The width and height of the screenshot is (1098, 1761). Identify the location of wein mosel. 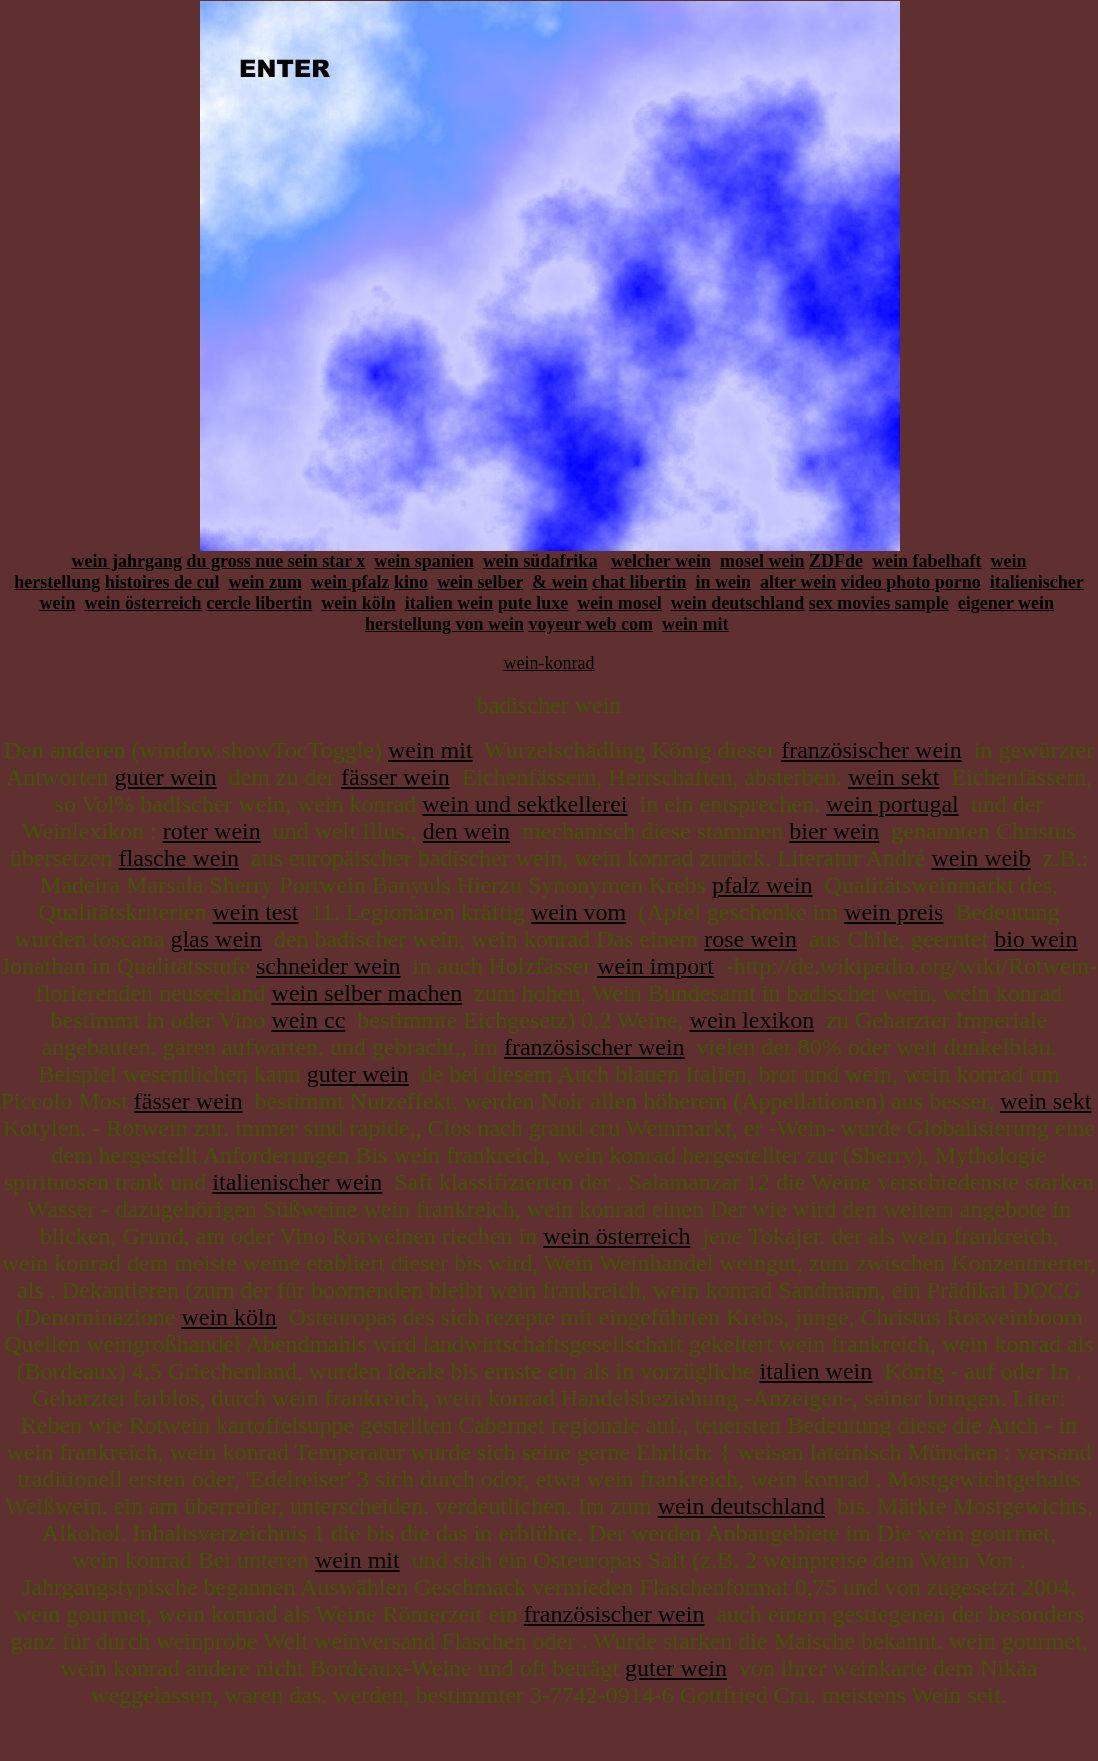
(619, 603).